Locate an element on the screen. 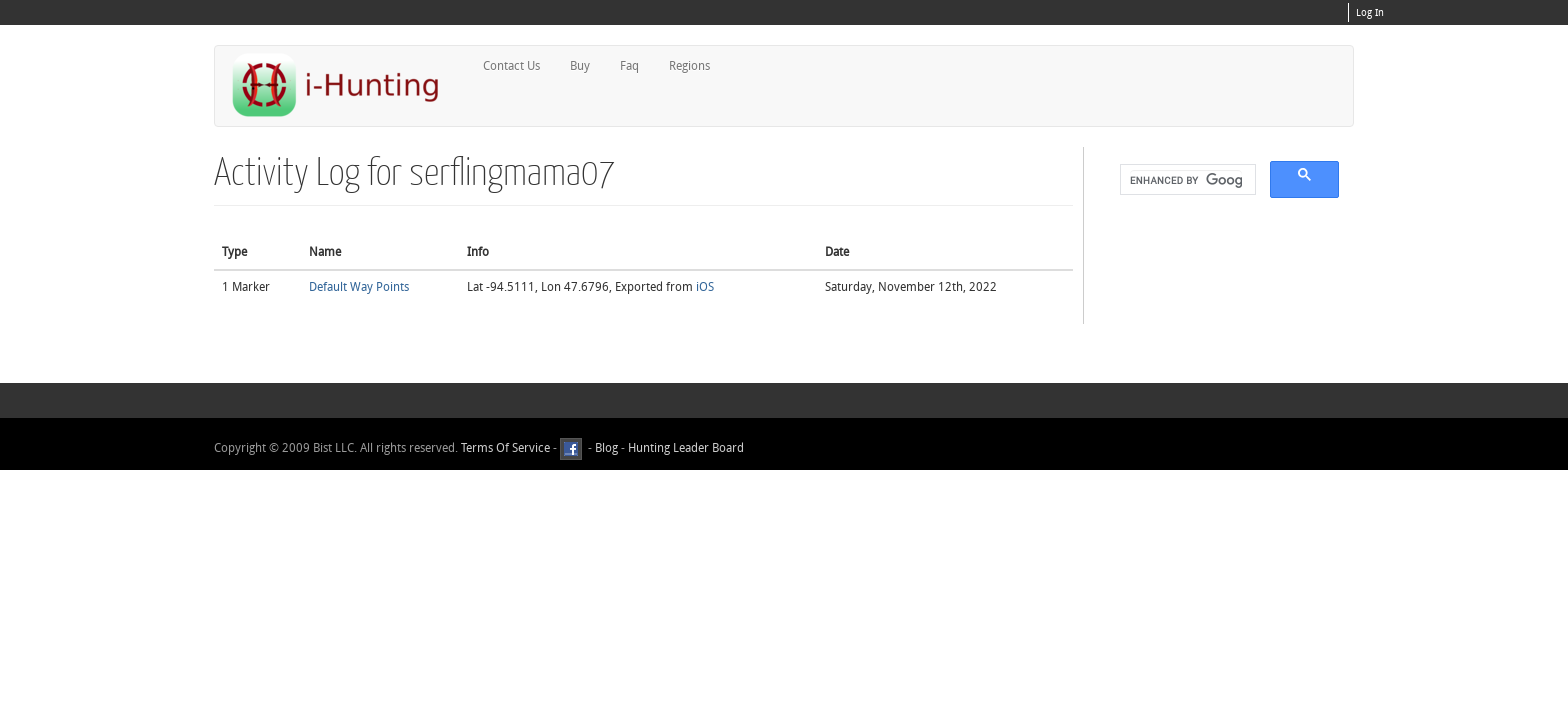  Log In is located at coordinates (1370, 13).